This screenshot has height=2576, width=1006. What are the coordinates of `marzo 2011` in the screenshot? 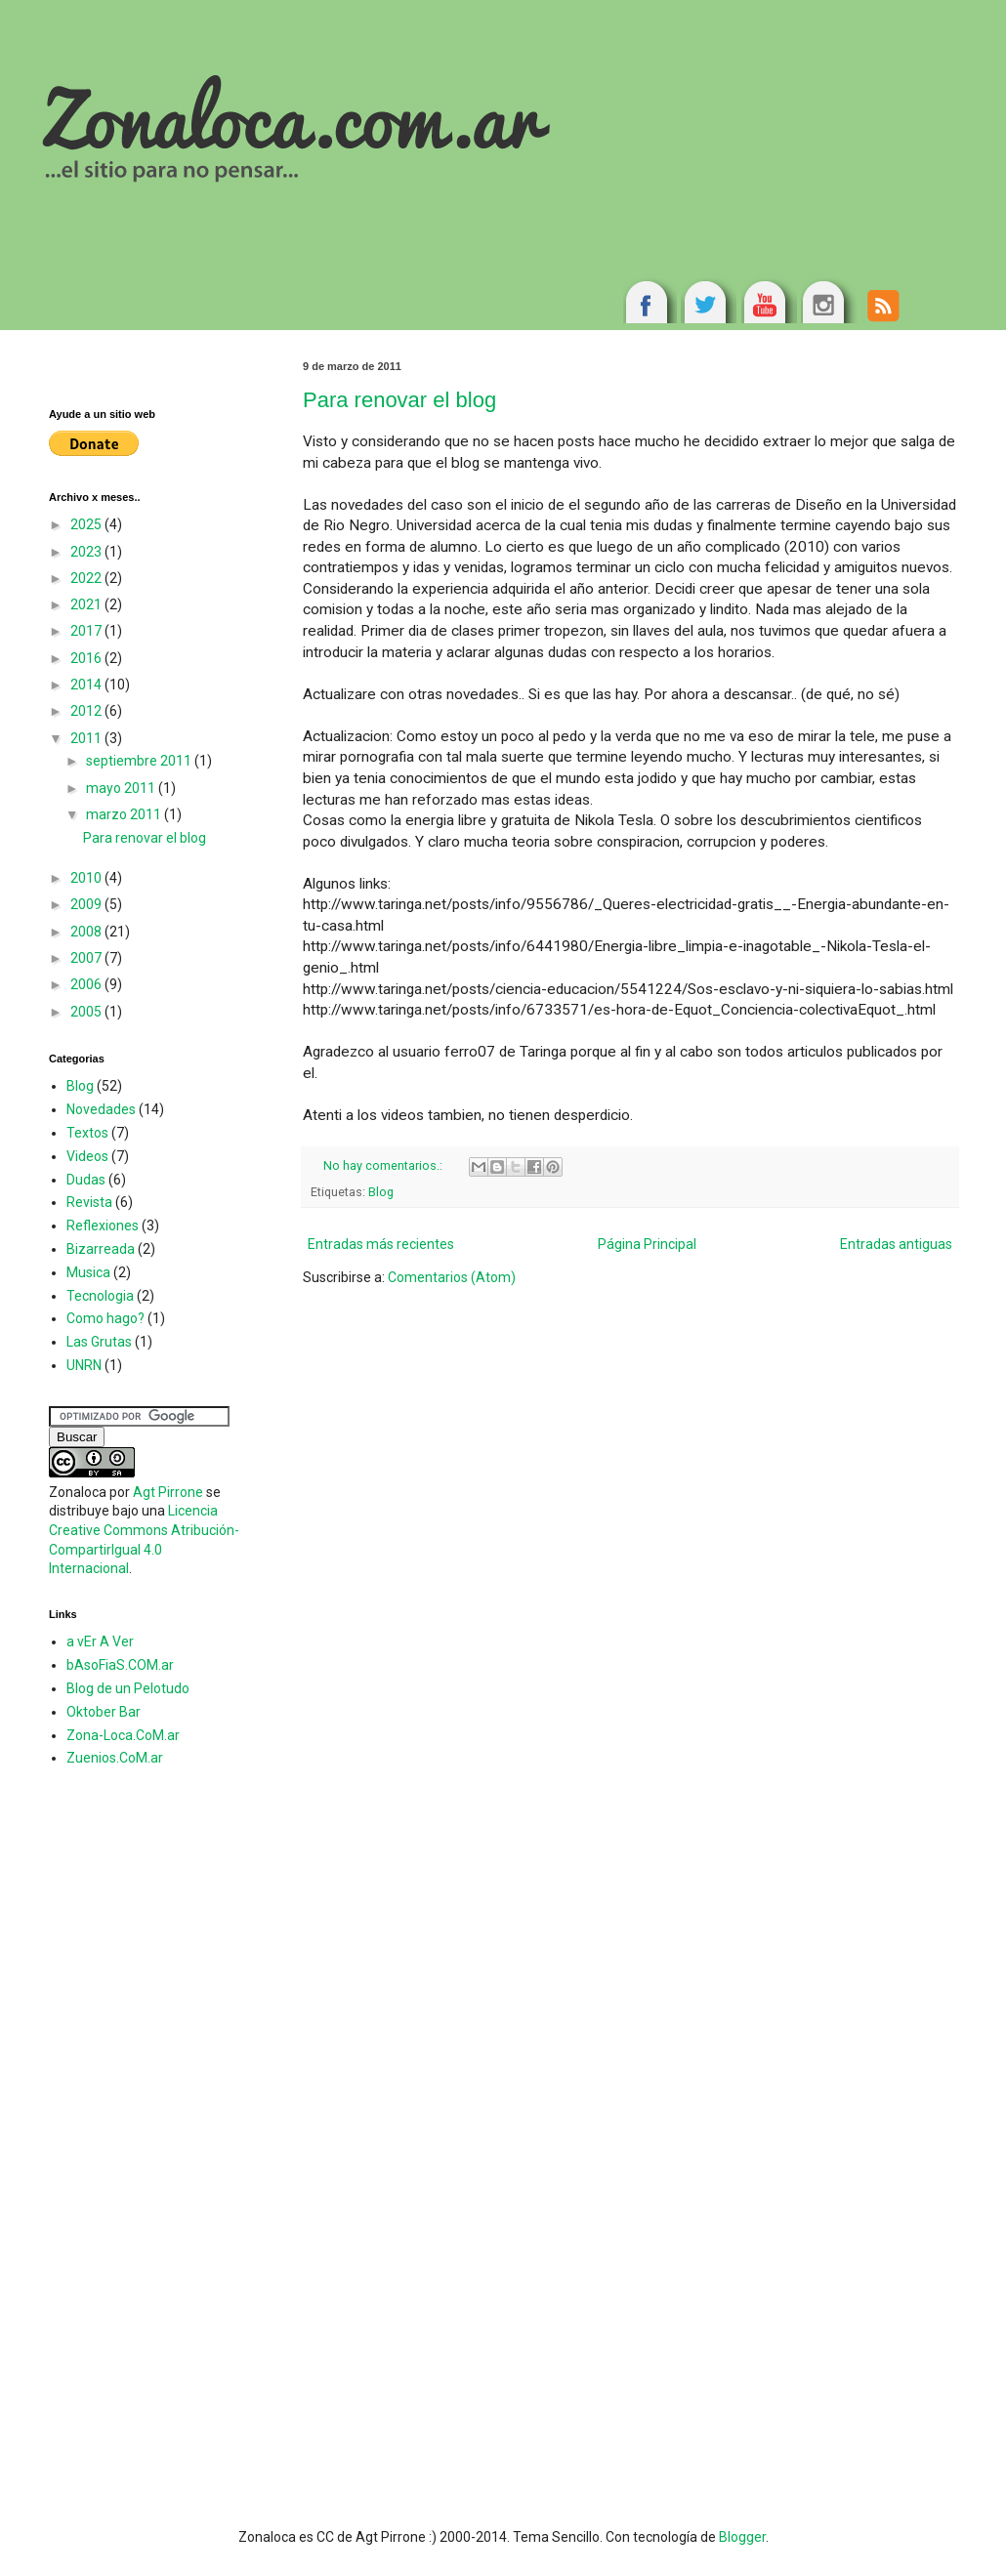 It's located at (125, 814).